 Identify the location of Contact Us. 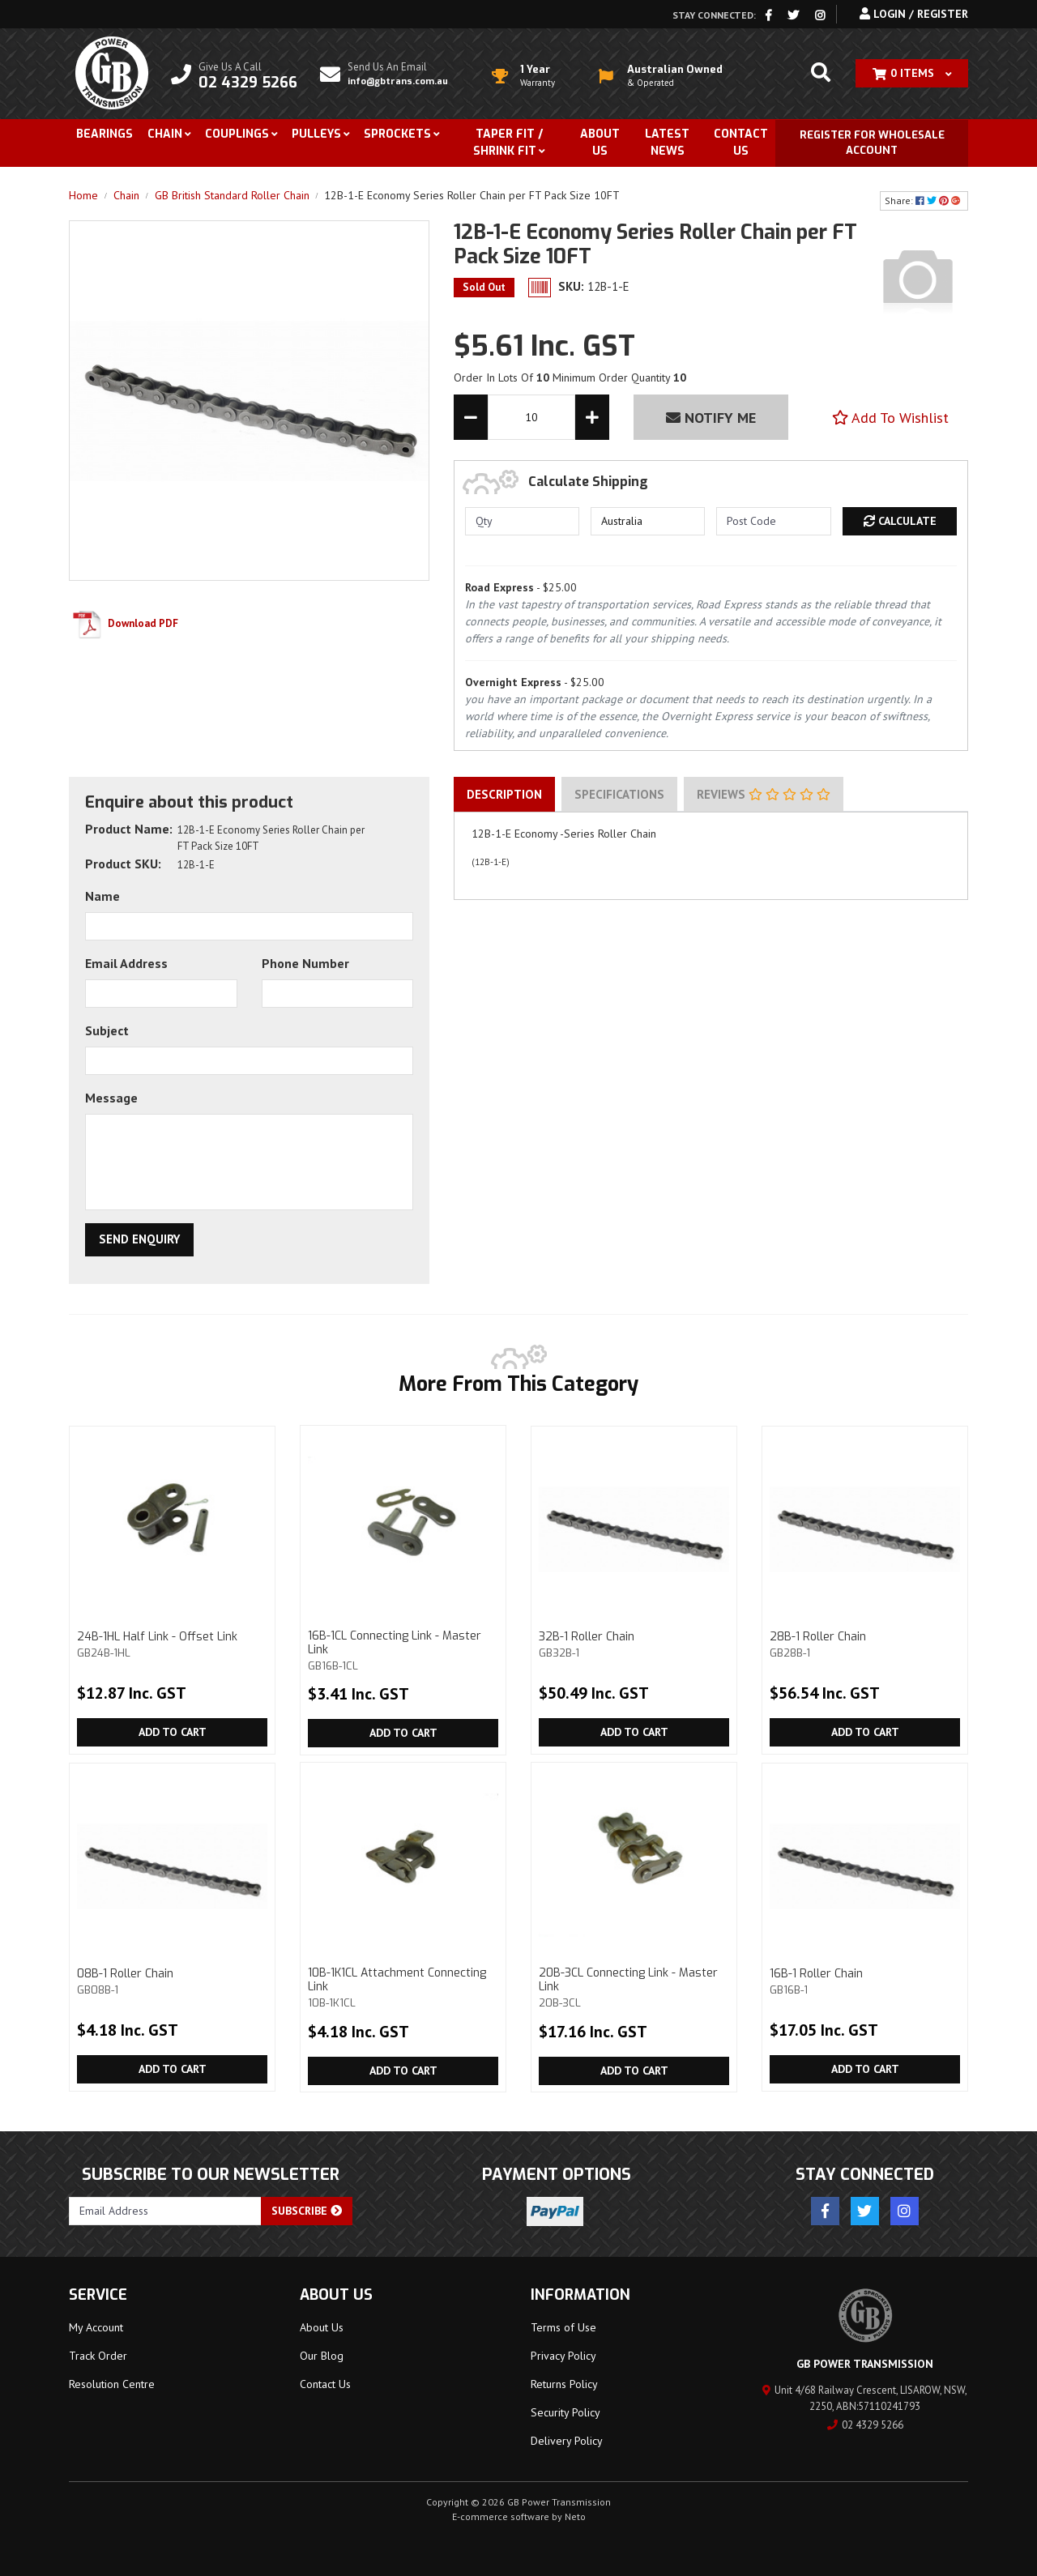
(741, 142).